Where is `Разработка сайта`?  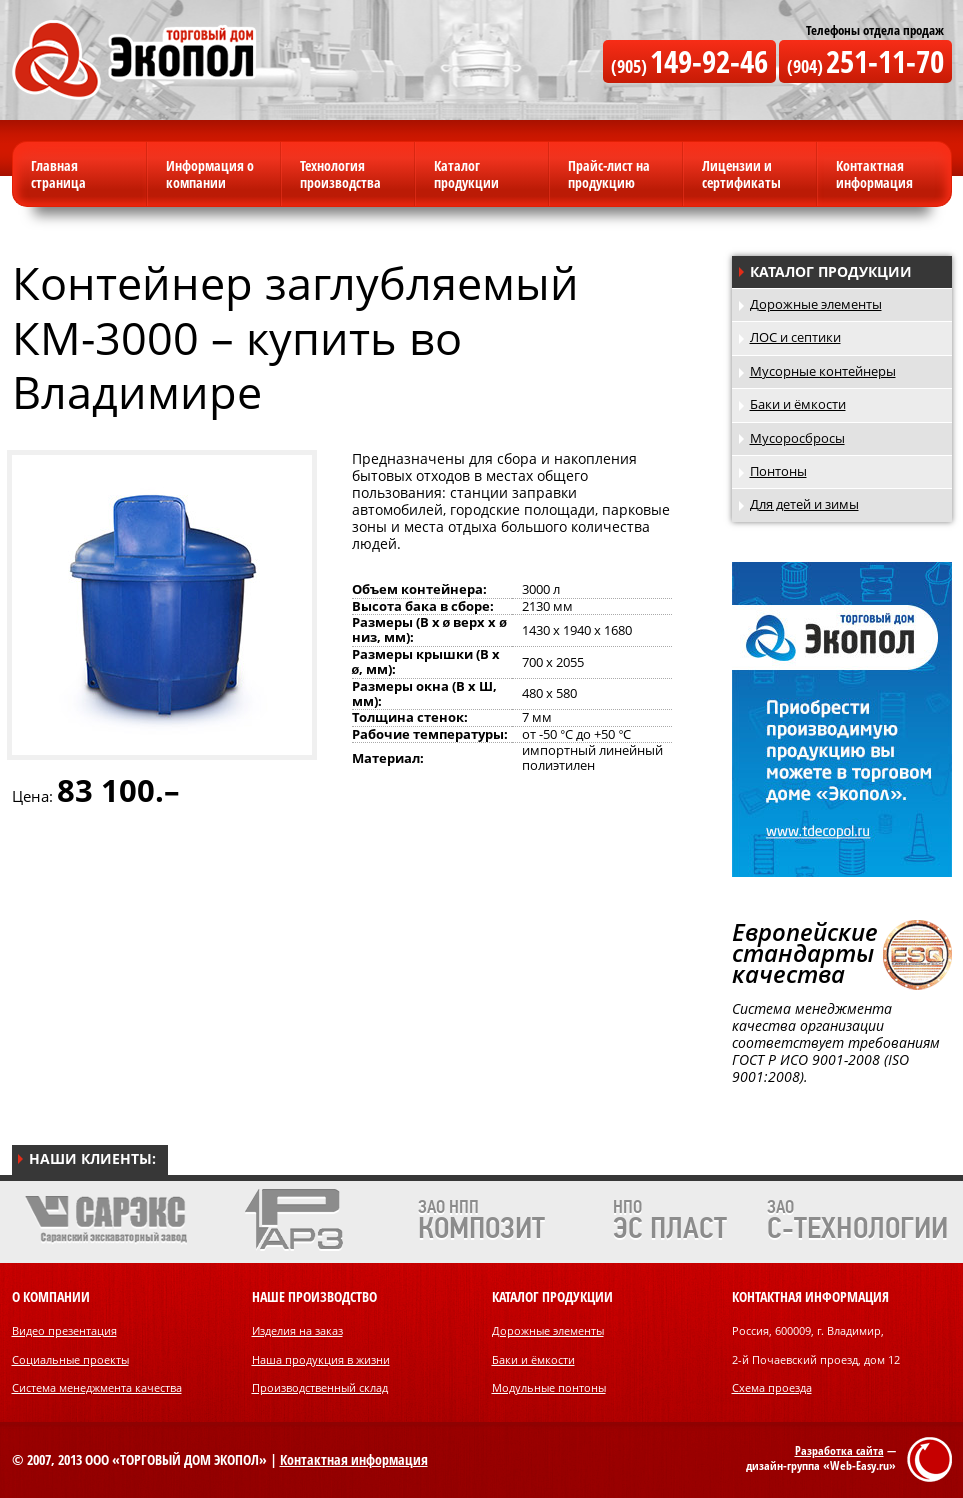
Разработка сайта is located at coordinates (839, 1450).